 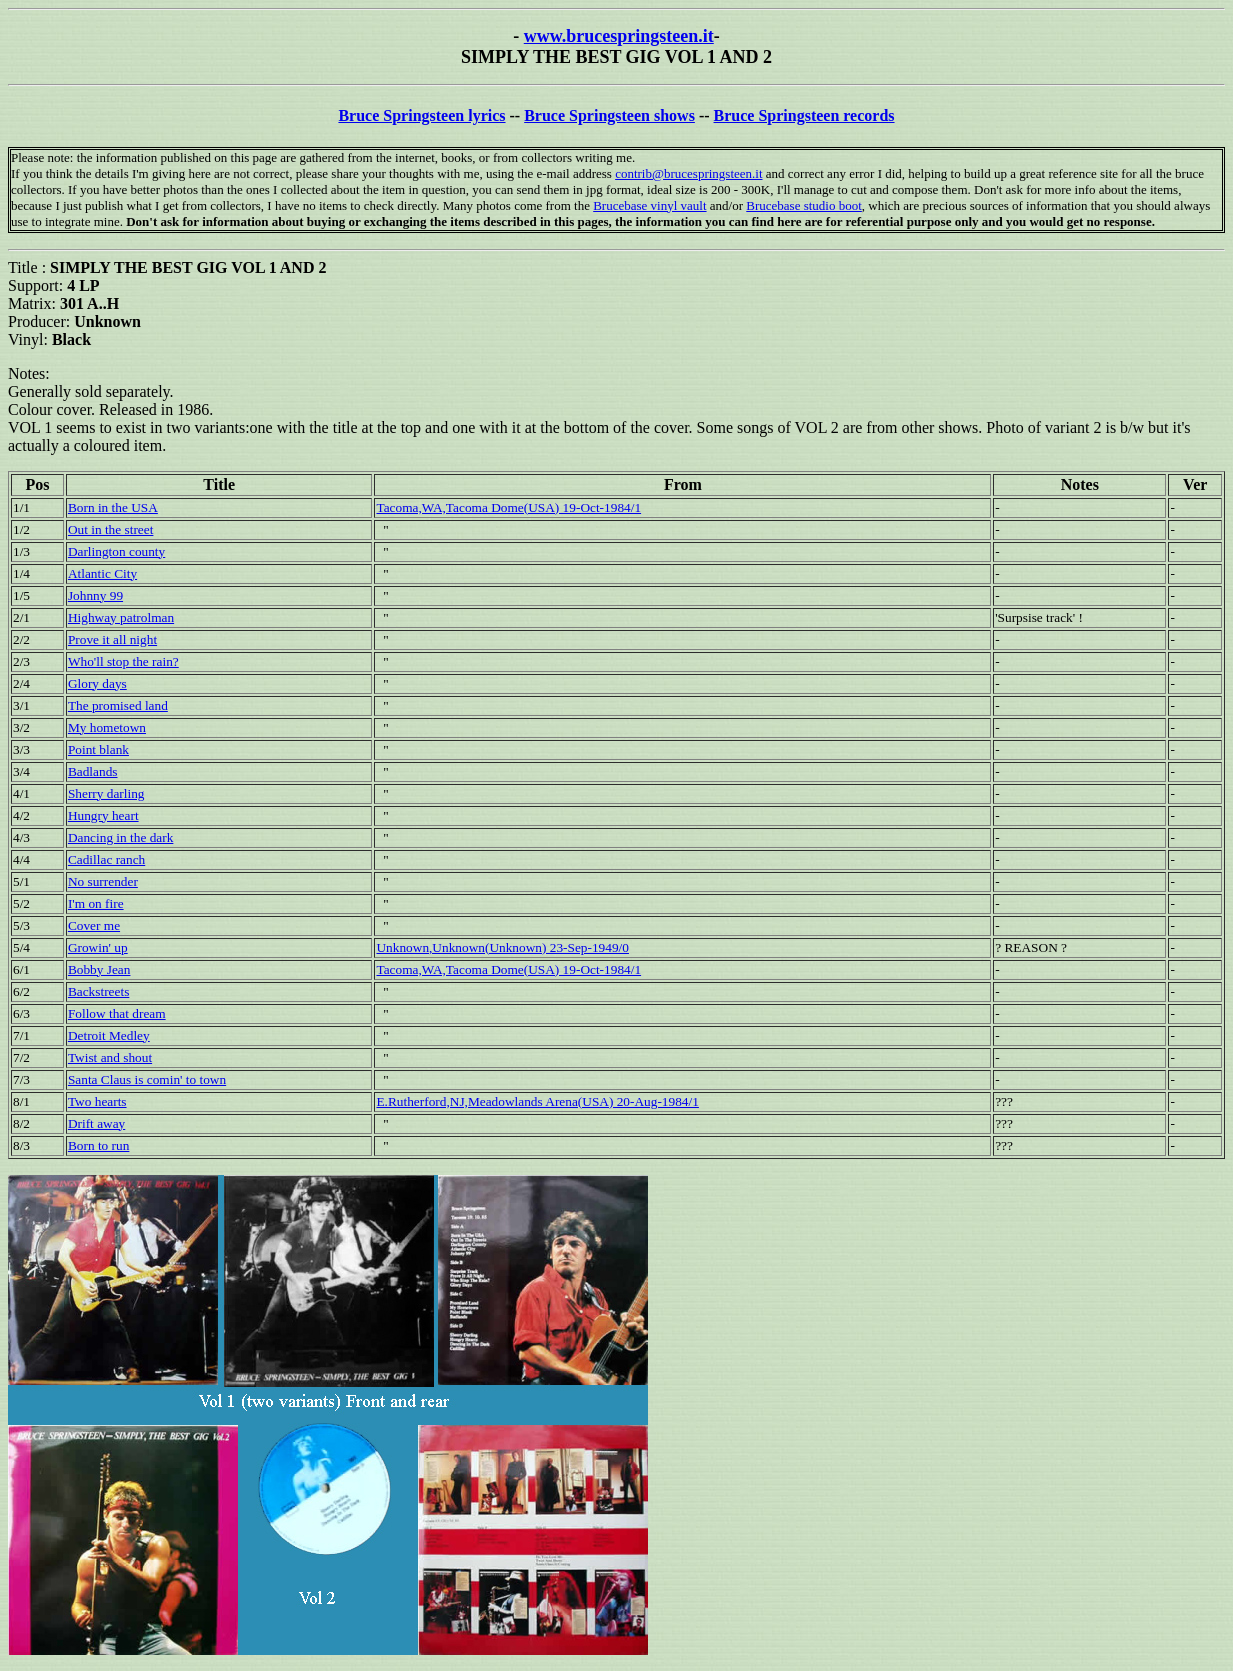 I want to click on Who'll stop the rain?, so click(x=123, y=661).